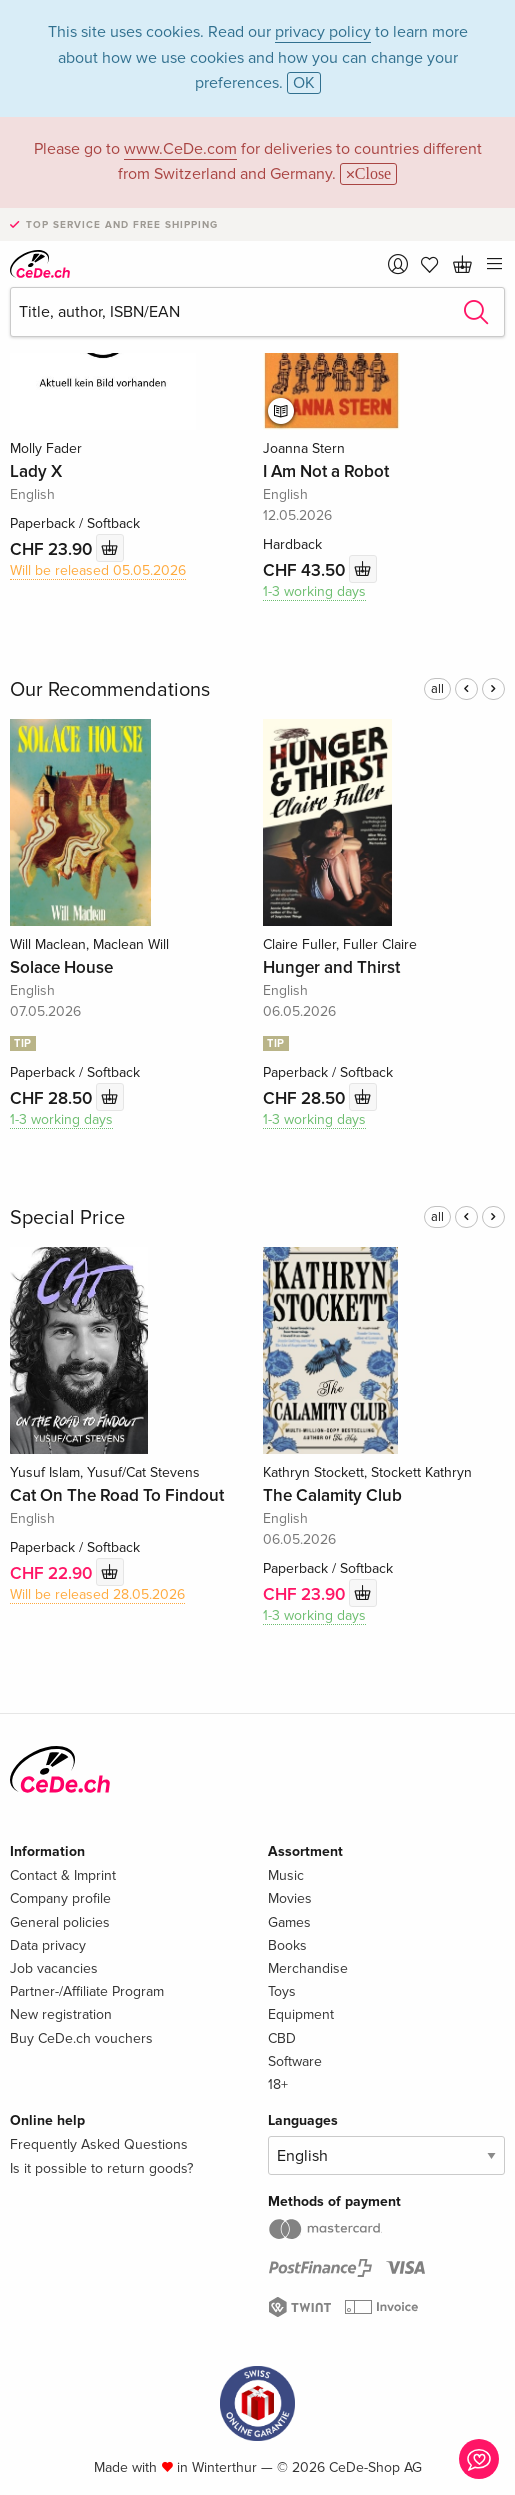 This screenshot has height=2495, width=515. I want to click on privacy policy, so click(323, 32).